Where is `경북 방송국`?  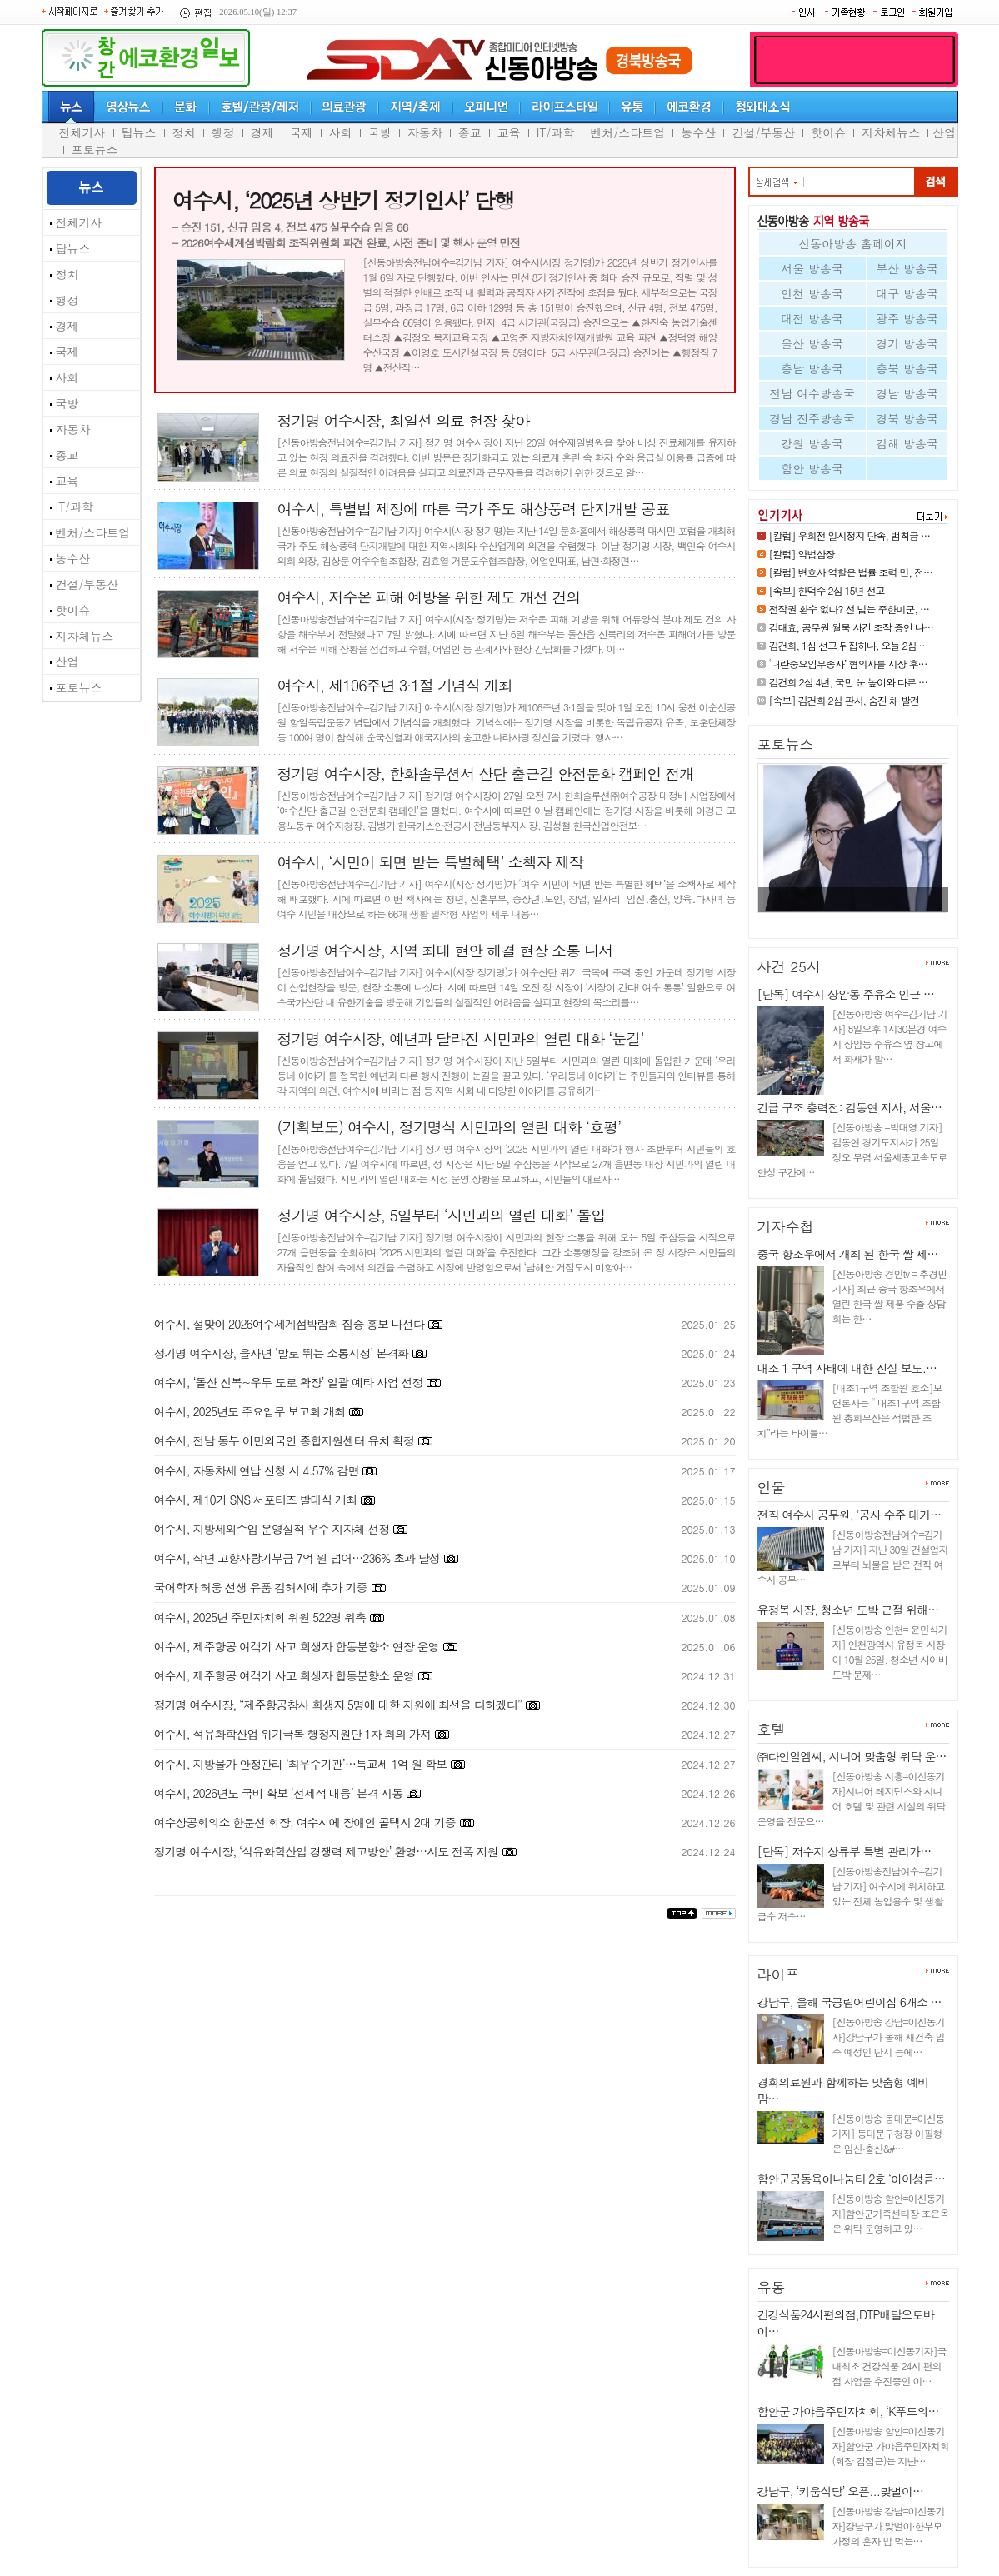
경북 방송국 is located at coordinates (907, 418).